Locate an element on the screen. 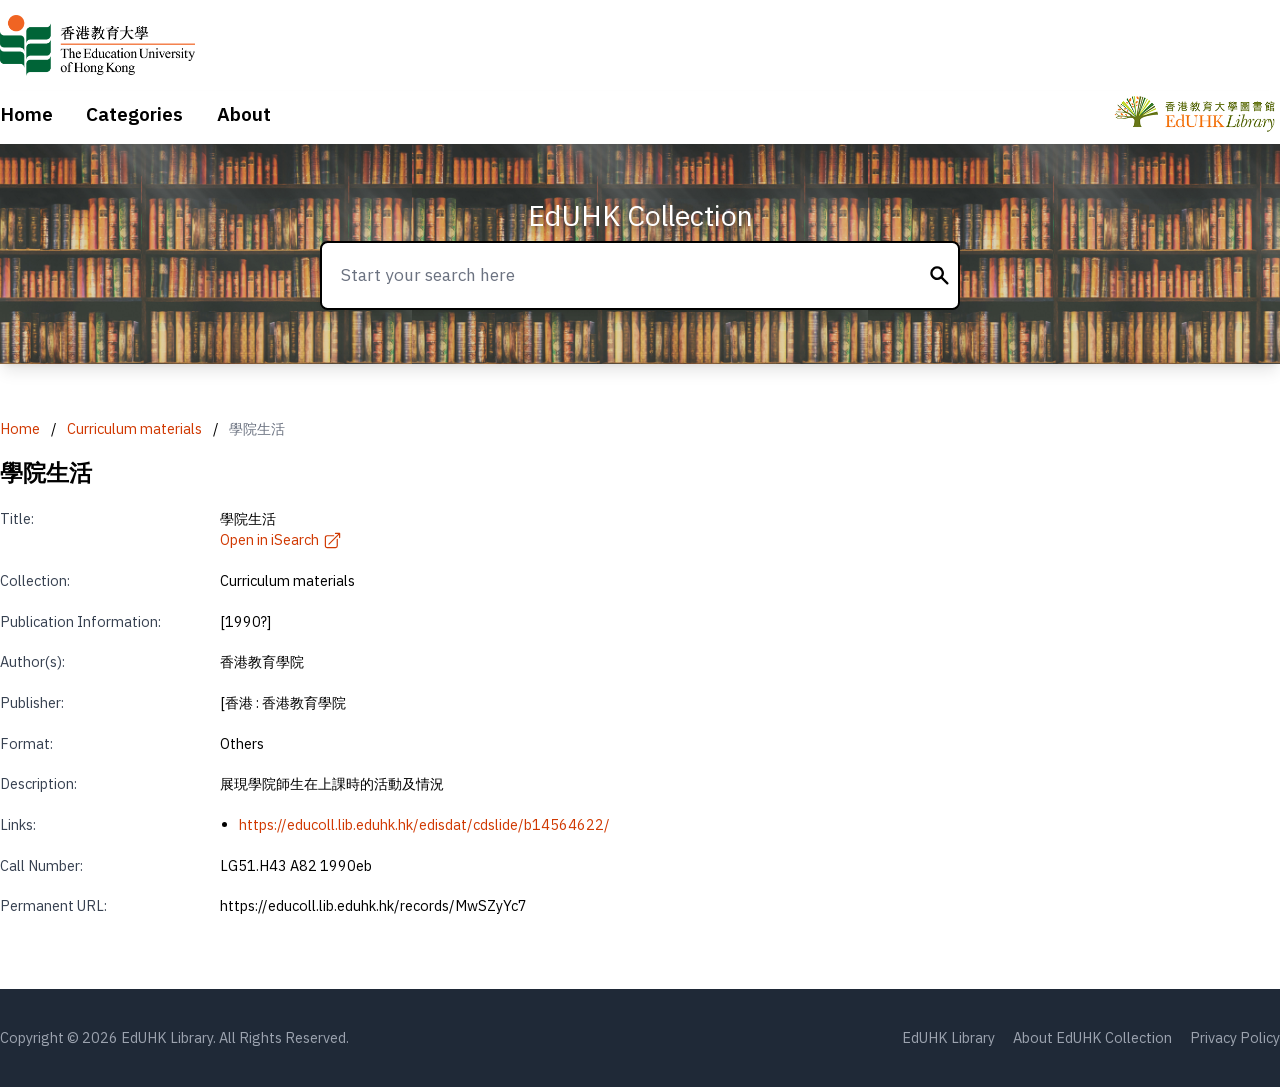  EdUHK Collection is located at coordinates (640, 215).